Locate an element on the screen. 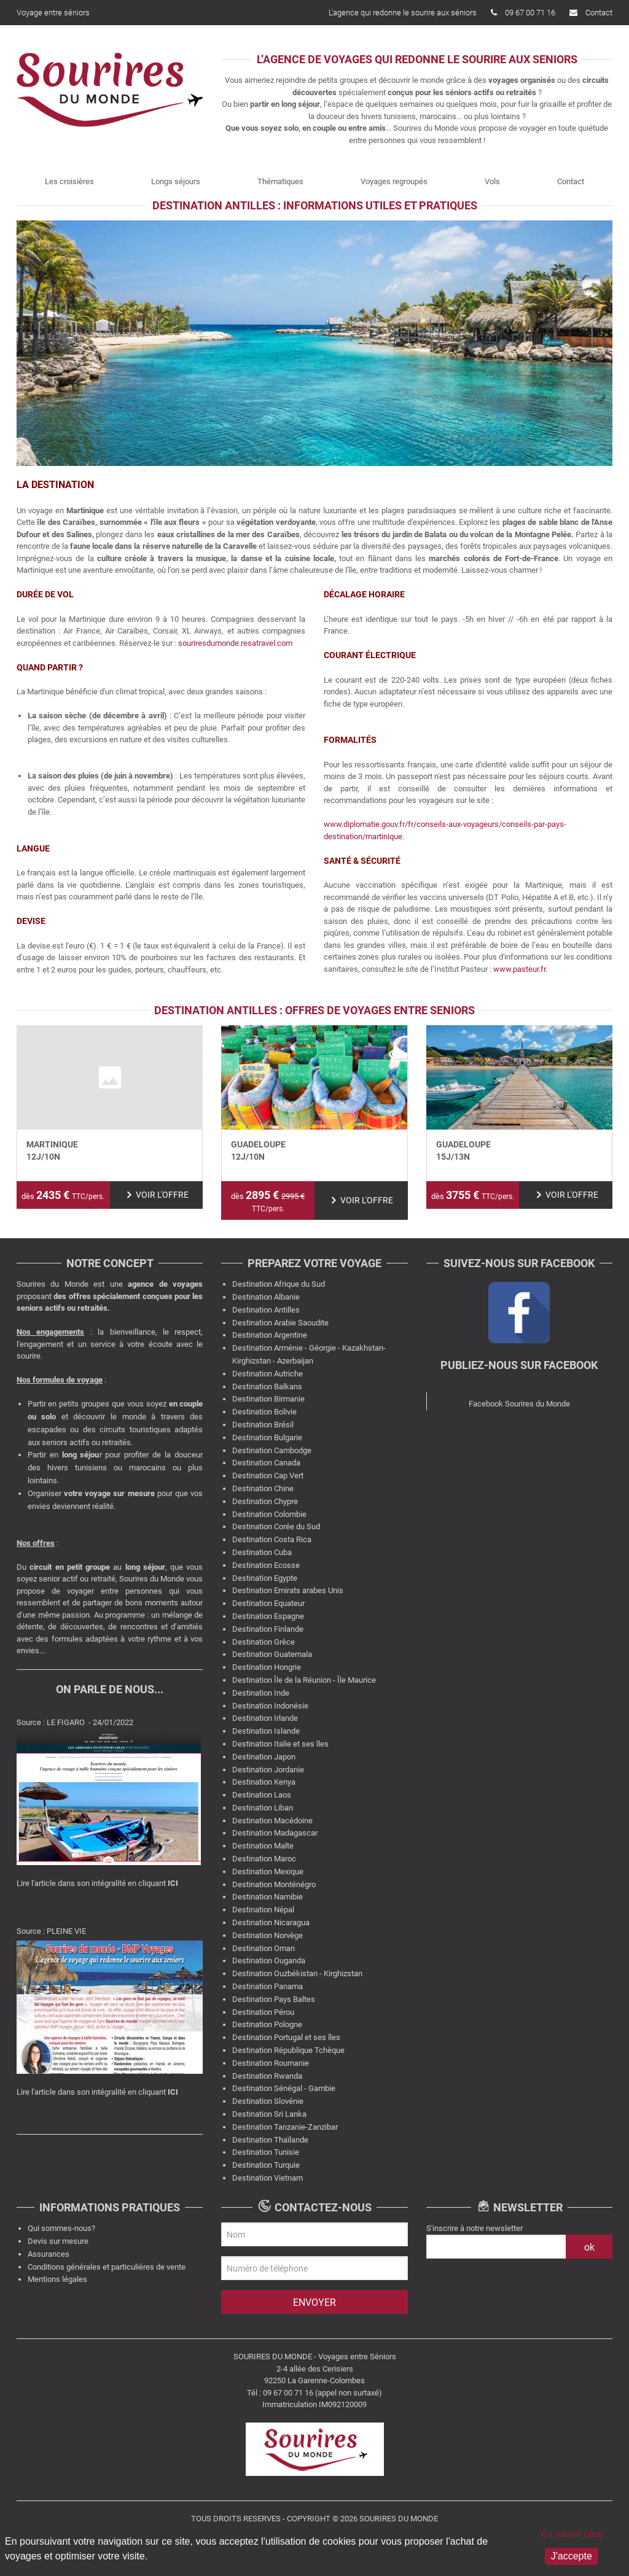  Destination Guatemala is located at coordinates (272, 1654).